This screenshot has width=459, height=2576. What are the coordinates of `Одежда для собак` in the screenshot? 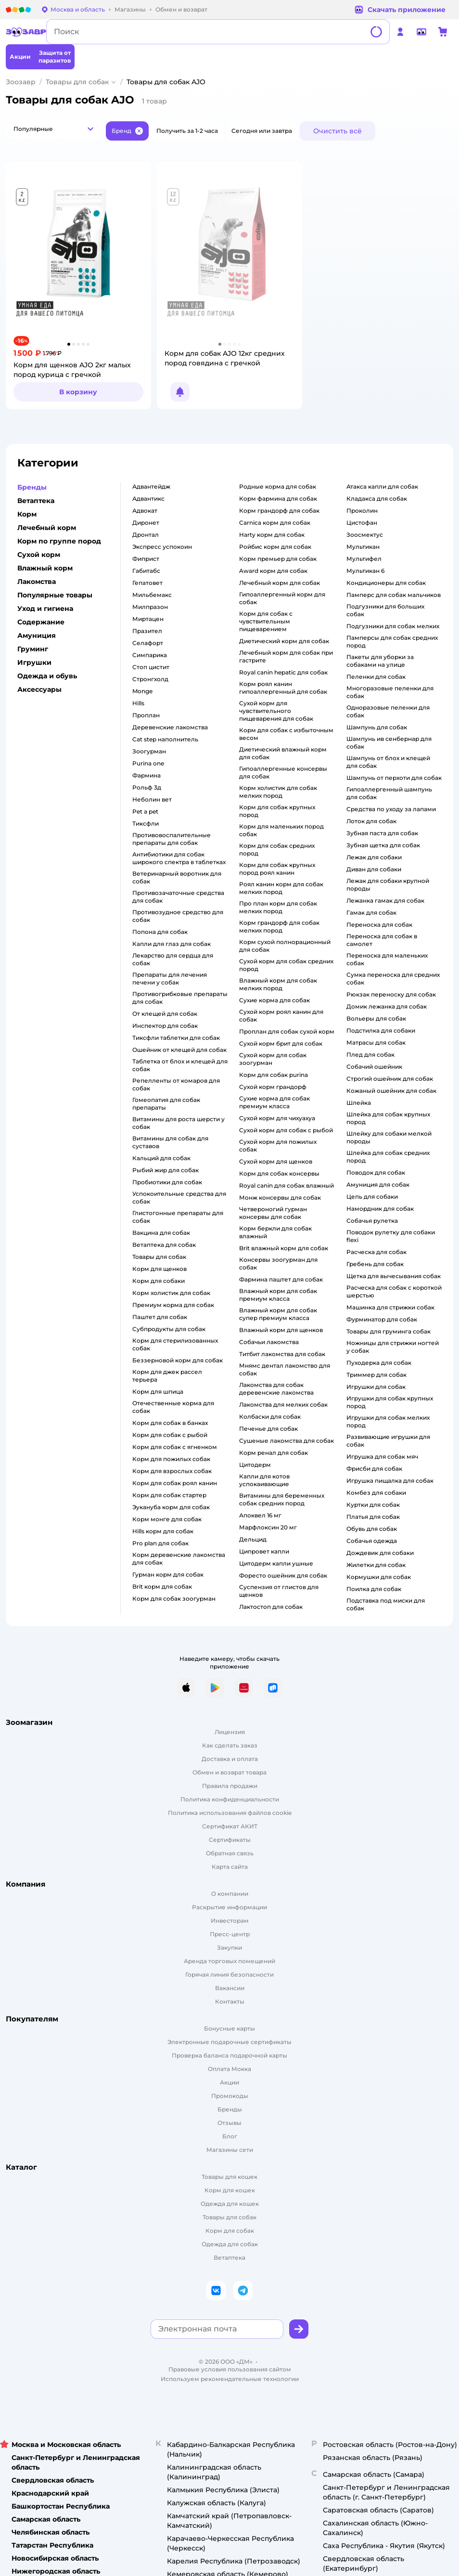 It's located at (230, 2244).